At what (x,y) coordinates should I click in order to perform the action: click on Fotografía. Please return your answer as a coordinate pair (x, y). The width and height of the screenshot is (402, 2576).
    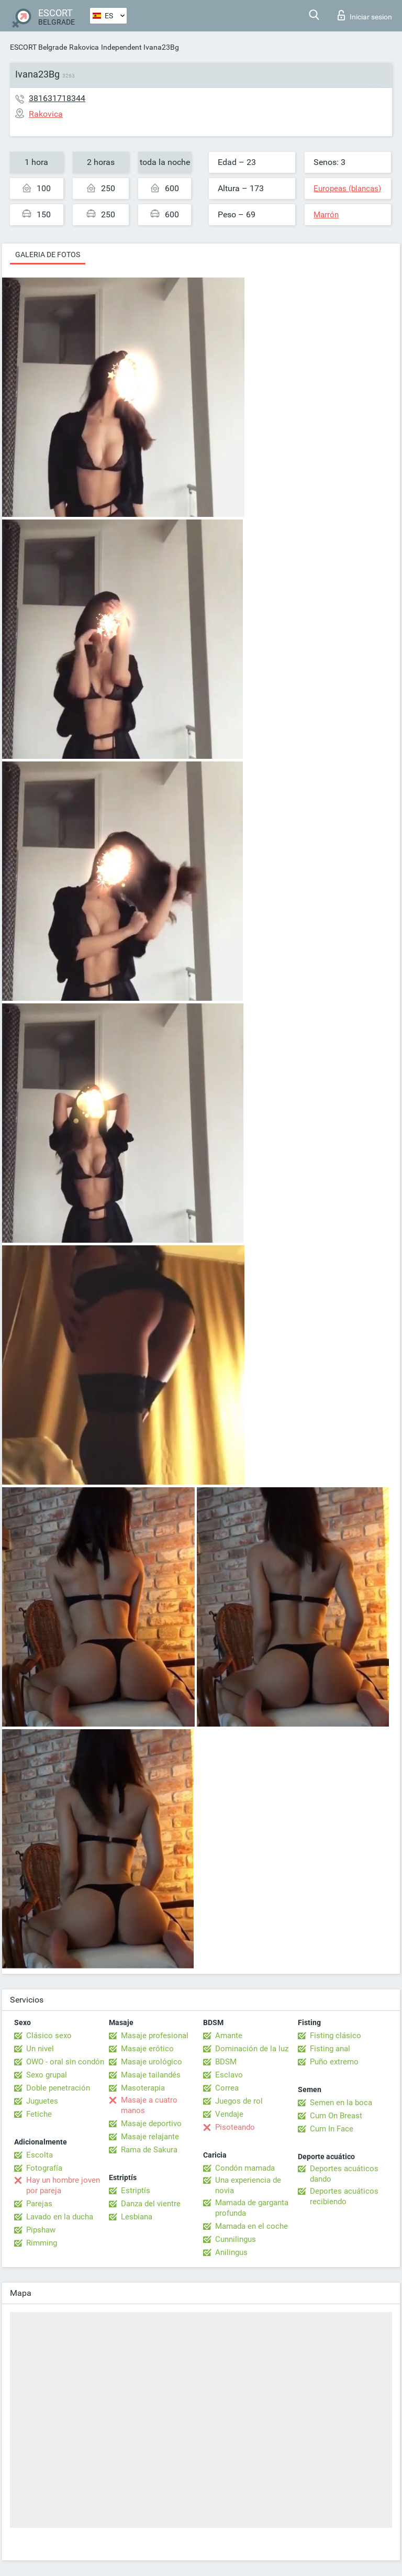
    Looking at the image, I should click on (44, 2168).